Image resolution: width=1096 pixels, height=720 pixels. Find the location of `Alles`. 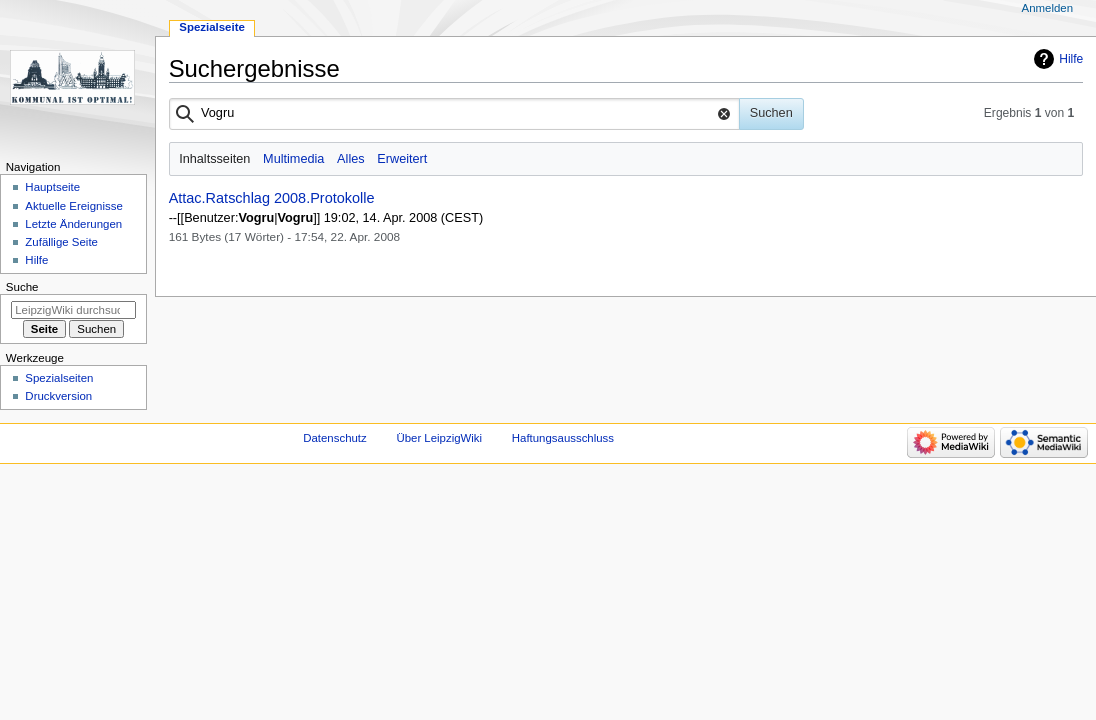

Alles is located at coordinates (351, 159).